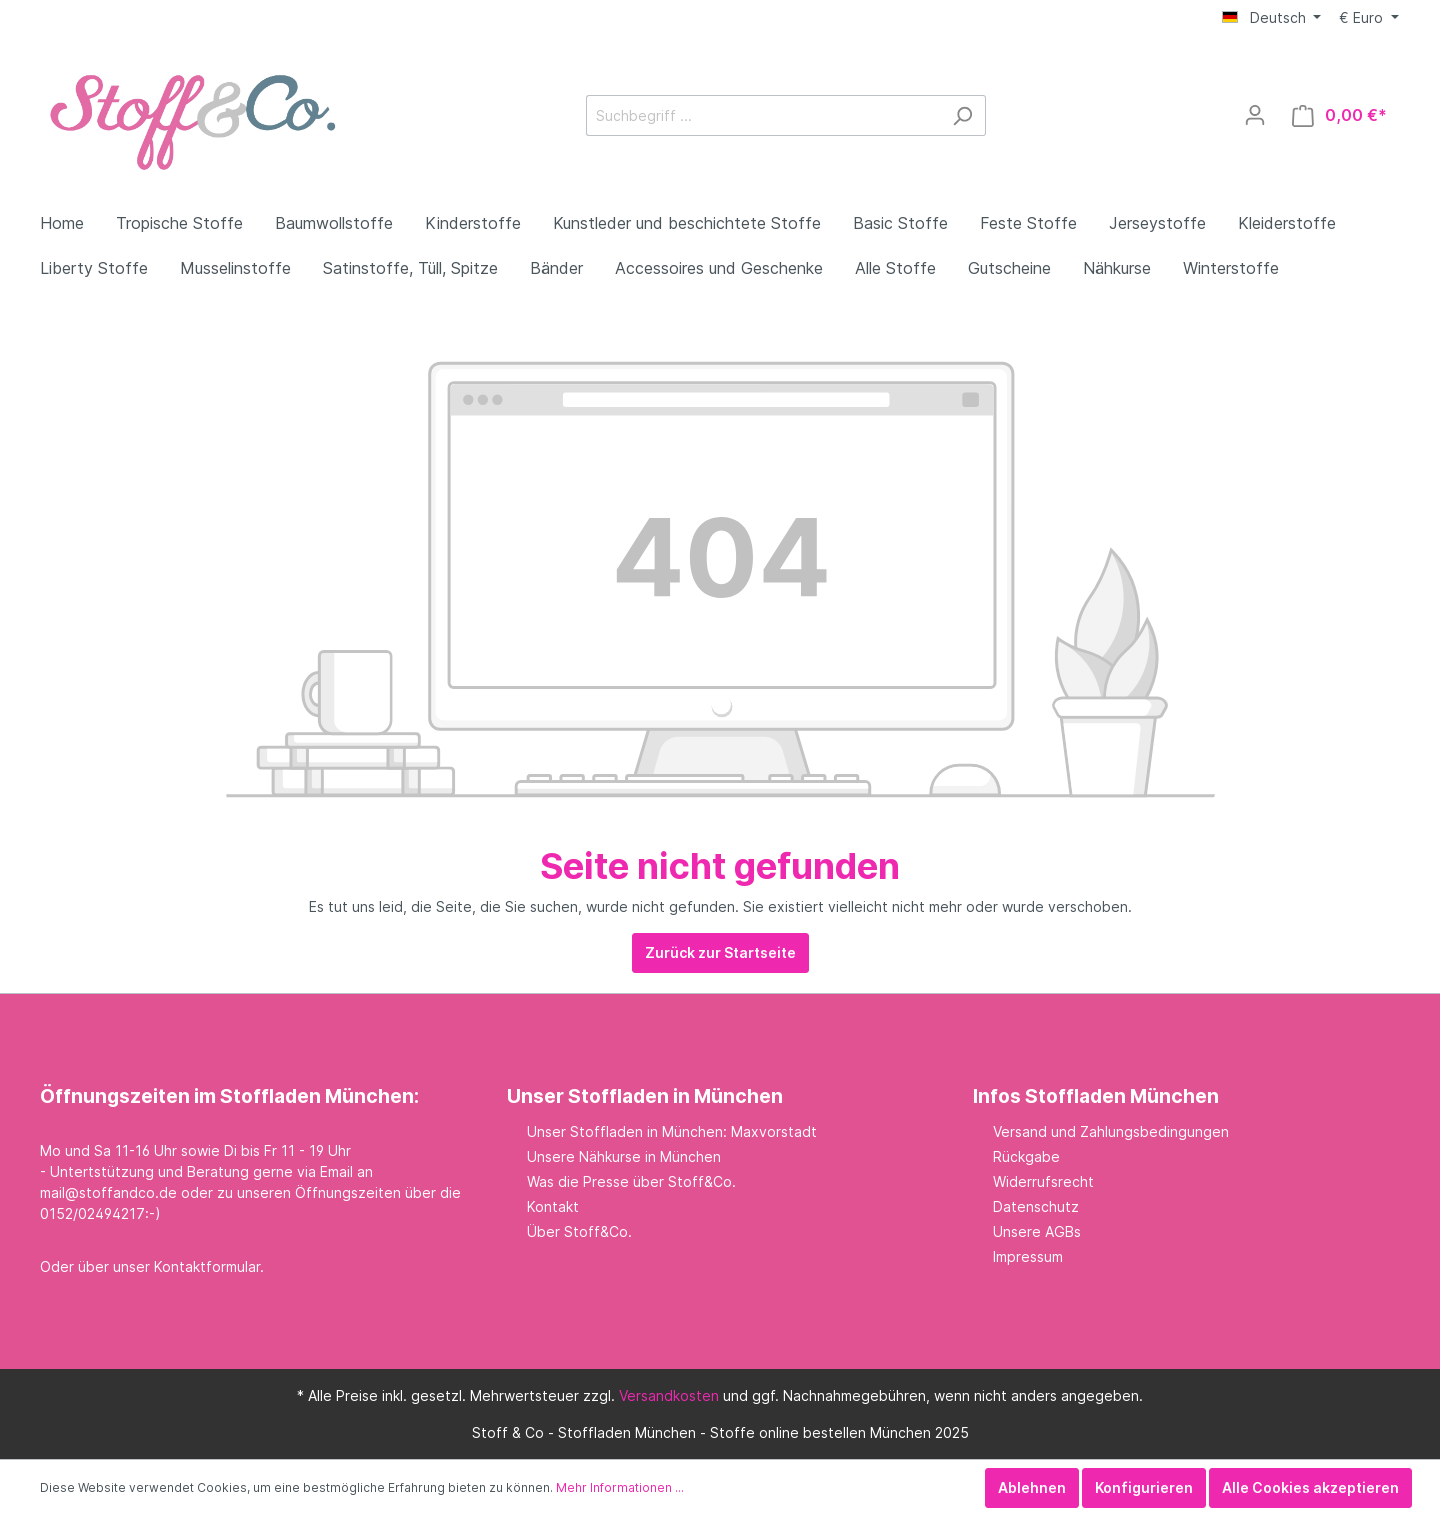 Image resolution: width=1440 pixels, height=1516 pixels. I want to click on Datenschutz, so click(1036, 1206).